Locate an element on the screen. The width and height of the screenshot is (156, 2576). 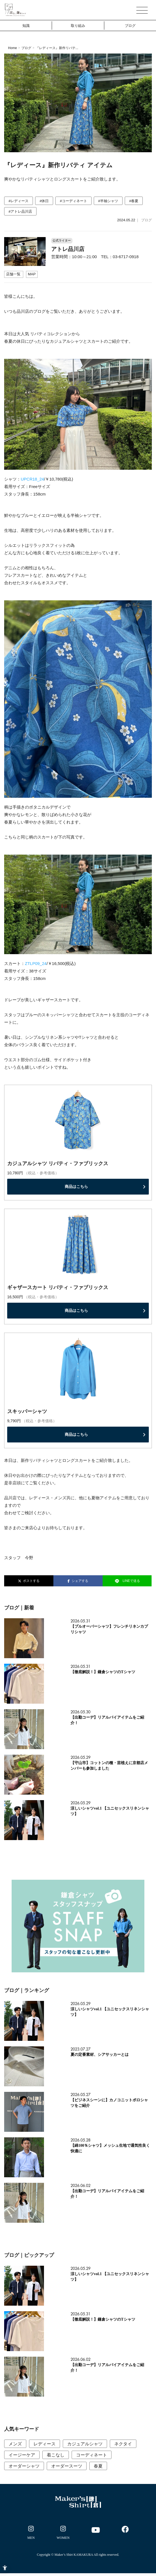
オーダースーツ is located at coordinates (66, 2466).